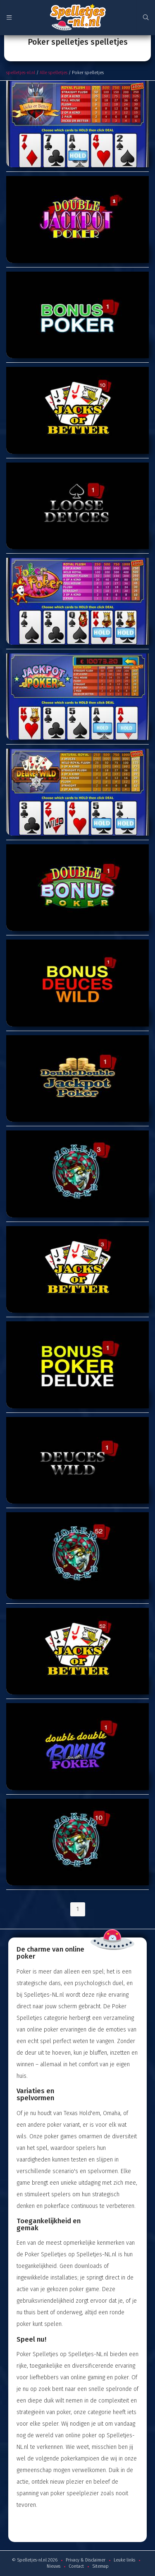  I want to click on Privacy & Disclaimer, so click(85, 2560).